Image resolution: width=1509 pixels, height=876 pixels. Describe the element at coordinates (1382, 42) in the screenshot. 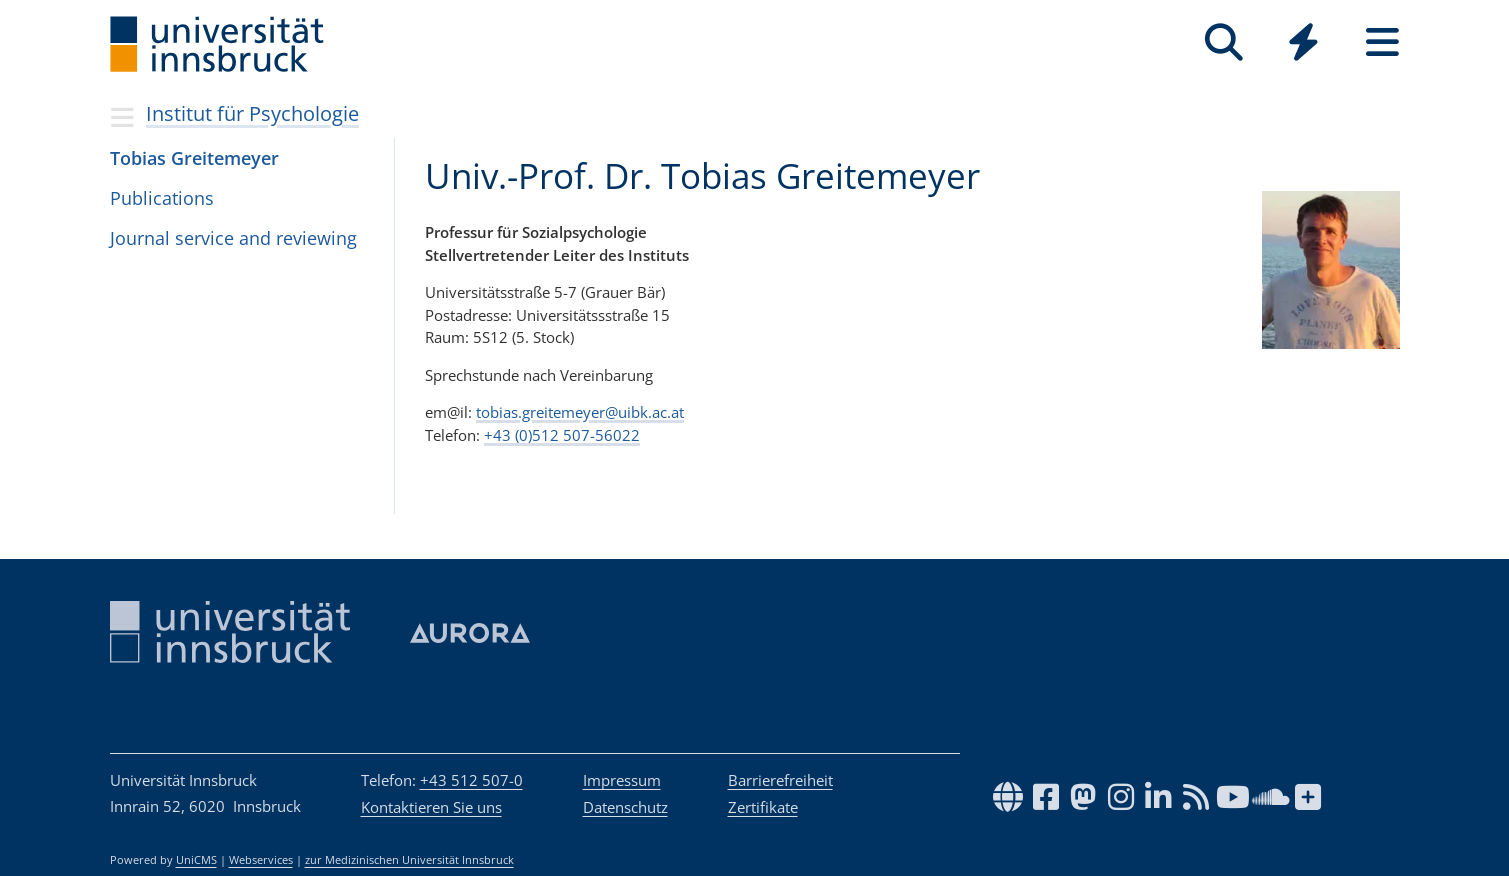

I see `[Seiten]` at that location.